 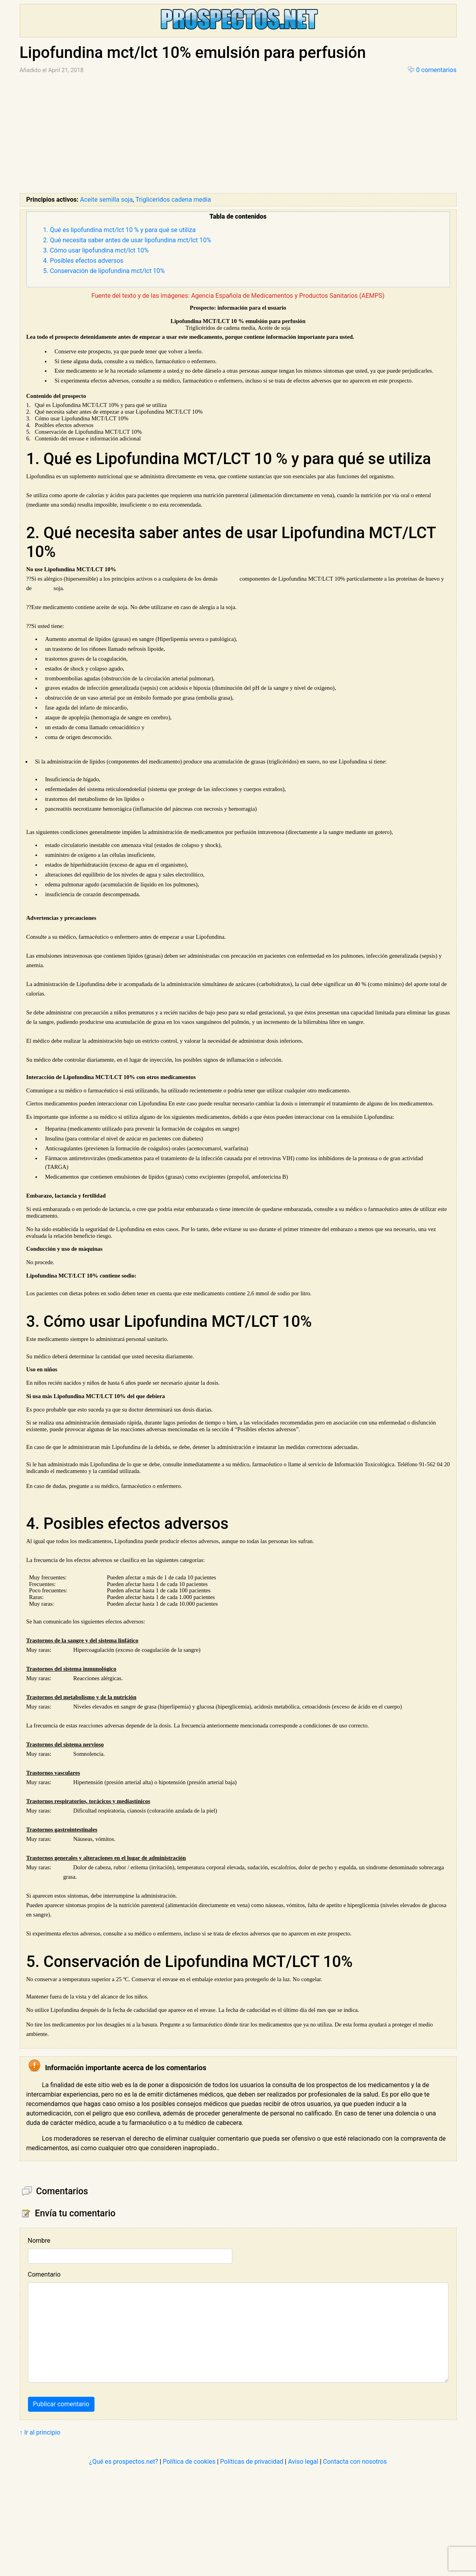 I want to click on ¿Qué es prospectos.net?, so click(x=123, y=2461).